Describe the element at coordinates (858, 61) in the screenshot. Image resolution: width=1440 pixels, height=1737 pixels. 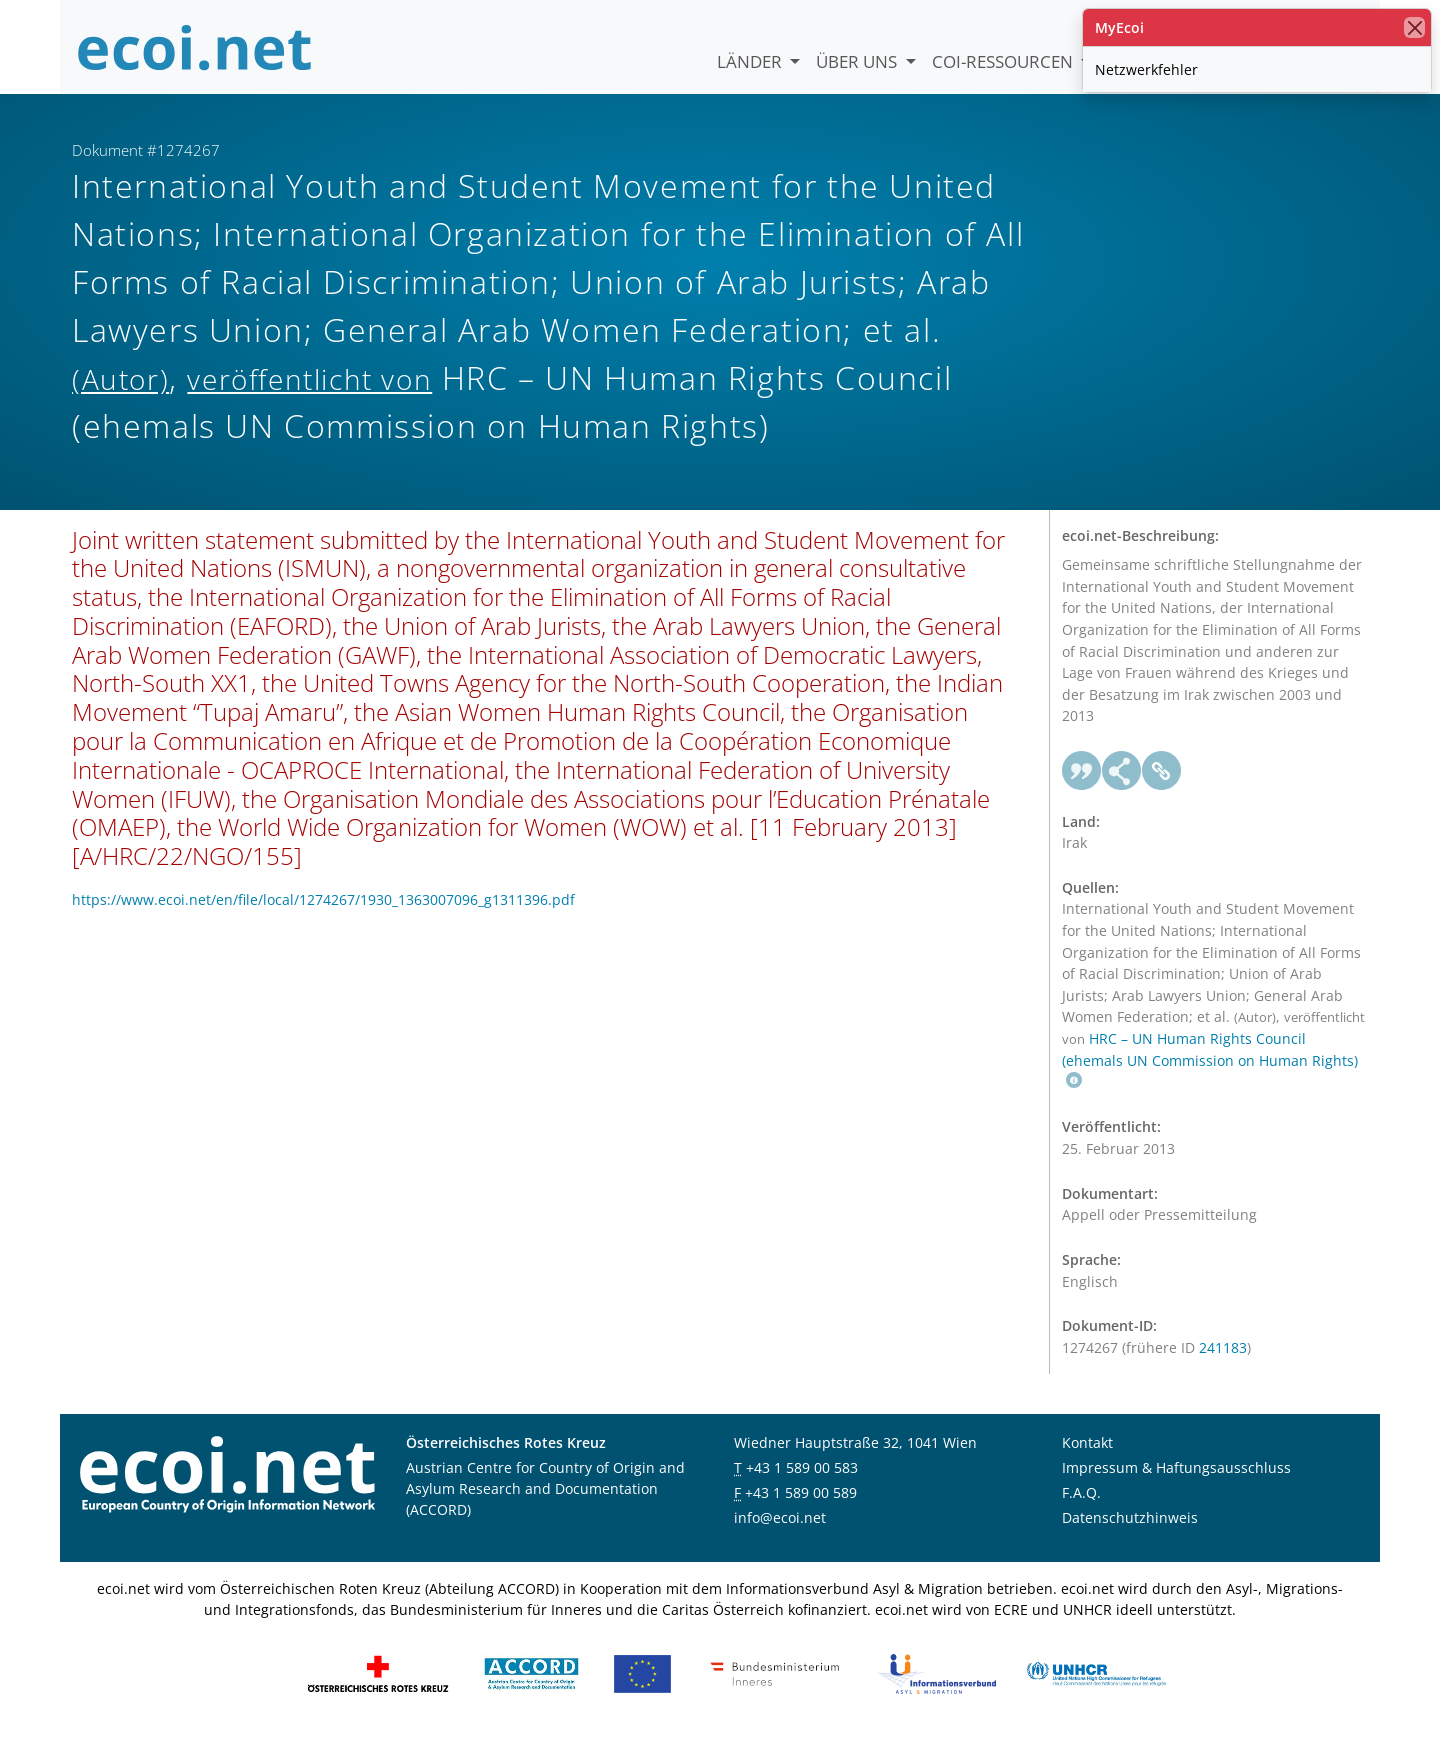
I see `Über uns [button]` at that location.